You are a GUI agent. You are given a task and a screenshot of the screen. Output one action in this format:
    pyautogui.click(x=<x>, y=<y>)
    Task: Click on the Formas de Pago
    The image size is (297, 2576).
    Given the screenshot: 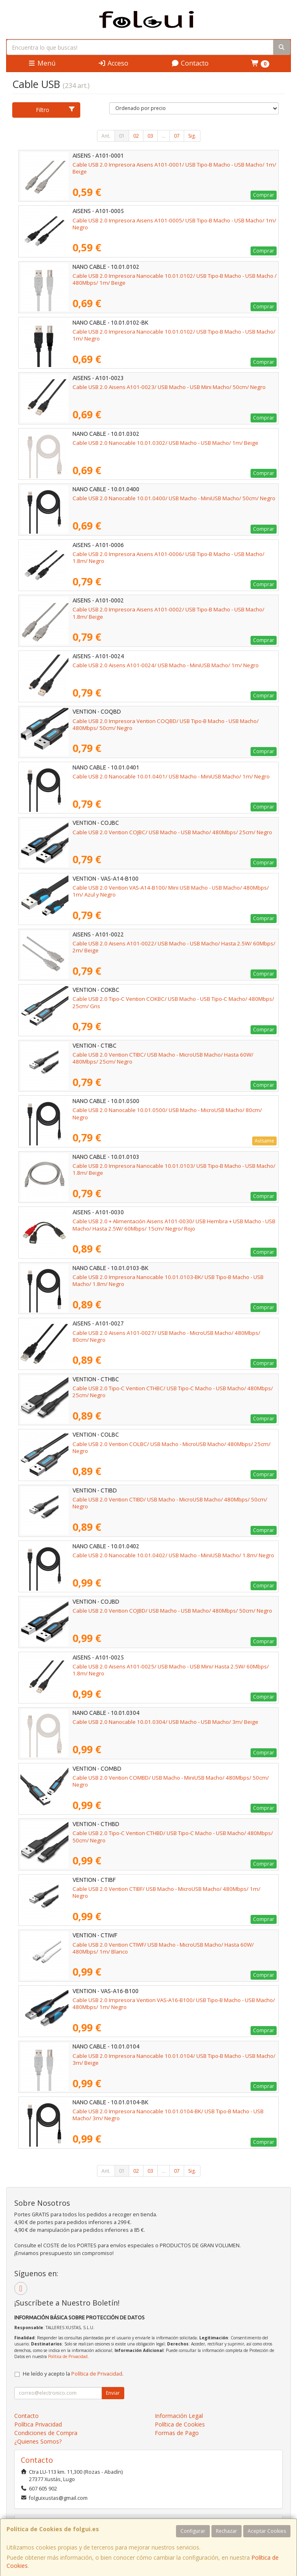 What is the action you would take?
    pyautogui.click(x=177, y=2433)
    